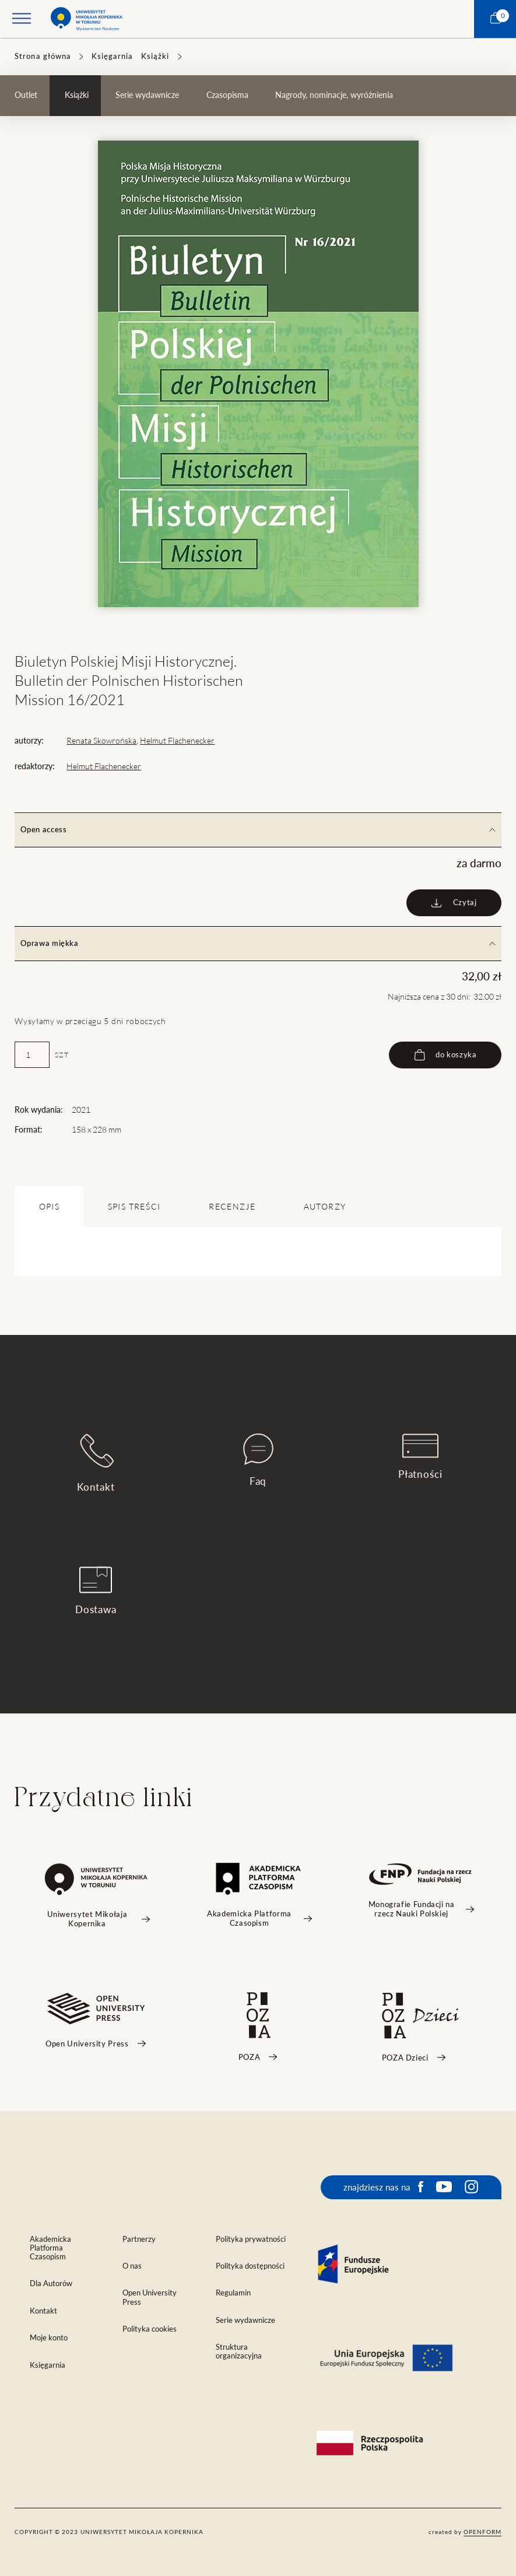 The image size is (516, 2576). What do you see at coordinates (96, 1590) in the screenshot?
I see `Dostawa` at bounding box center [96, 1590].